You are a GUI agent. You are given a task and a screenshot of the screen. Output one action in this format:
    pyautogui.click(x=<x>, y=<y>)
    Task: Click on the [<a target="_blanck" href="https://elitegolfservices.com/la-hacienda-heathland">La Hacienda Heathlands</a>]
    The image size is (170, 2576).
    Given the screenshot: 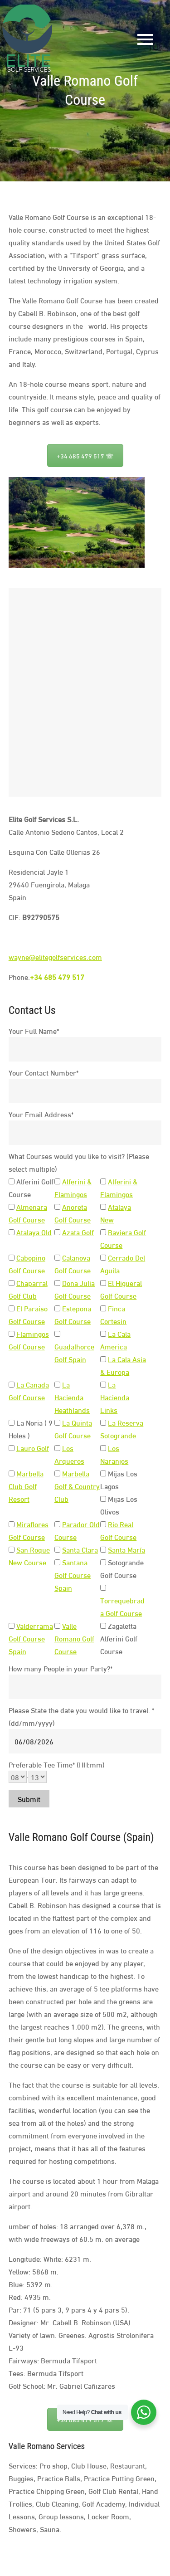 What is the action you would take?
    pyautogui.click(x=57, y=1385)
    